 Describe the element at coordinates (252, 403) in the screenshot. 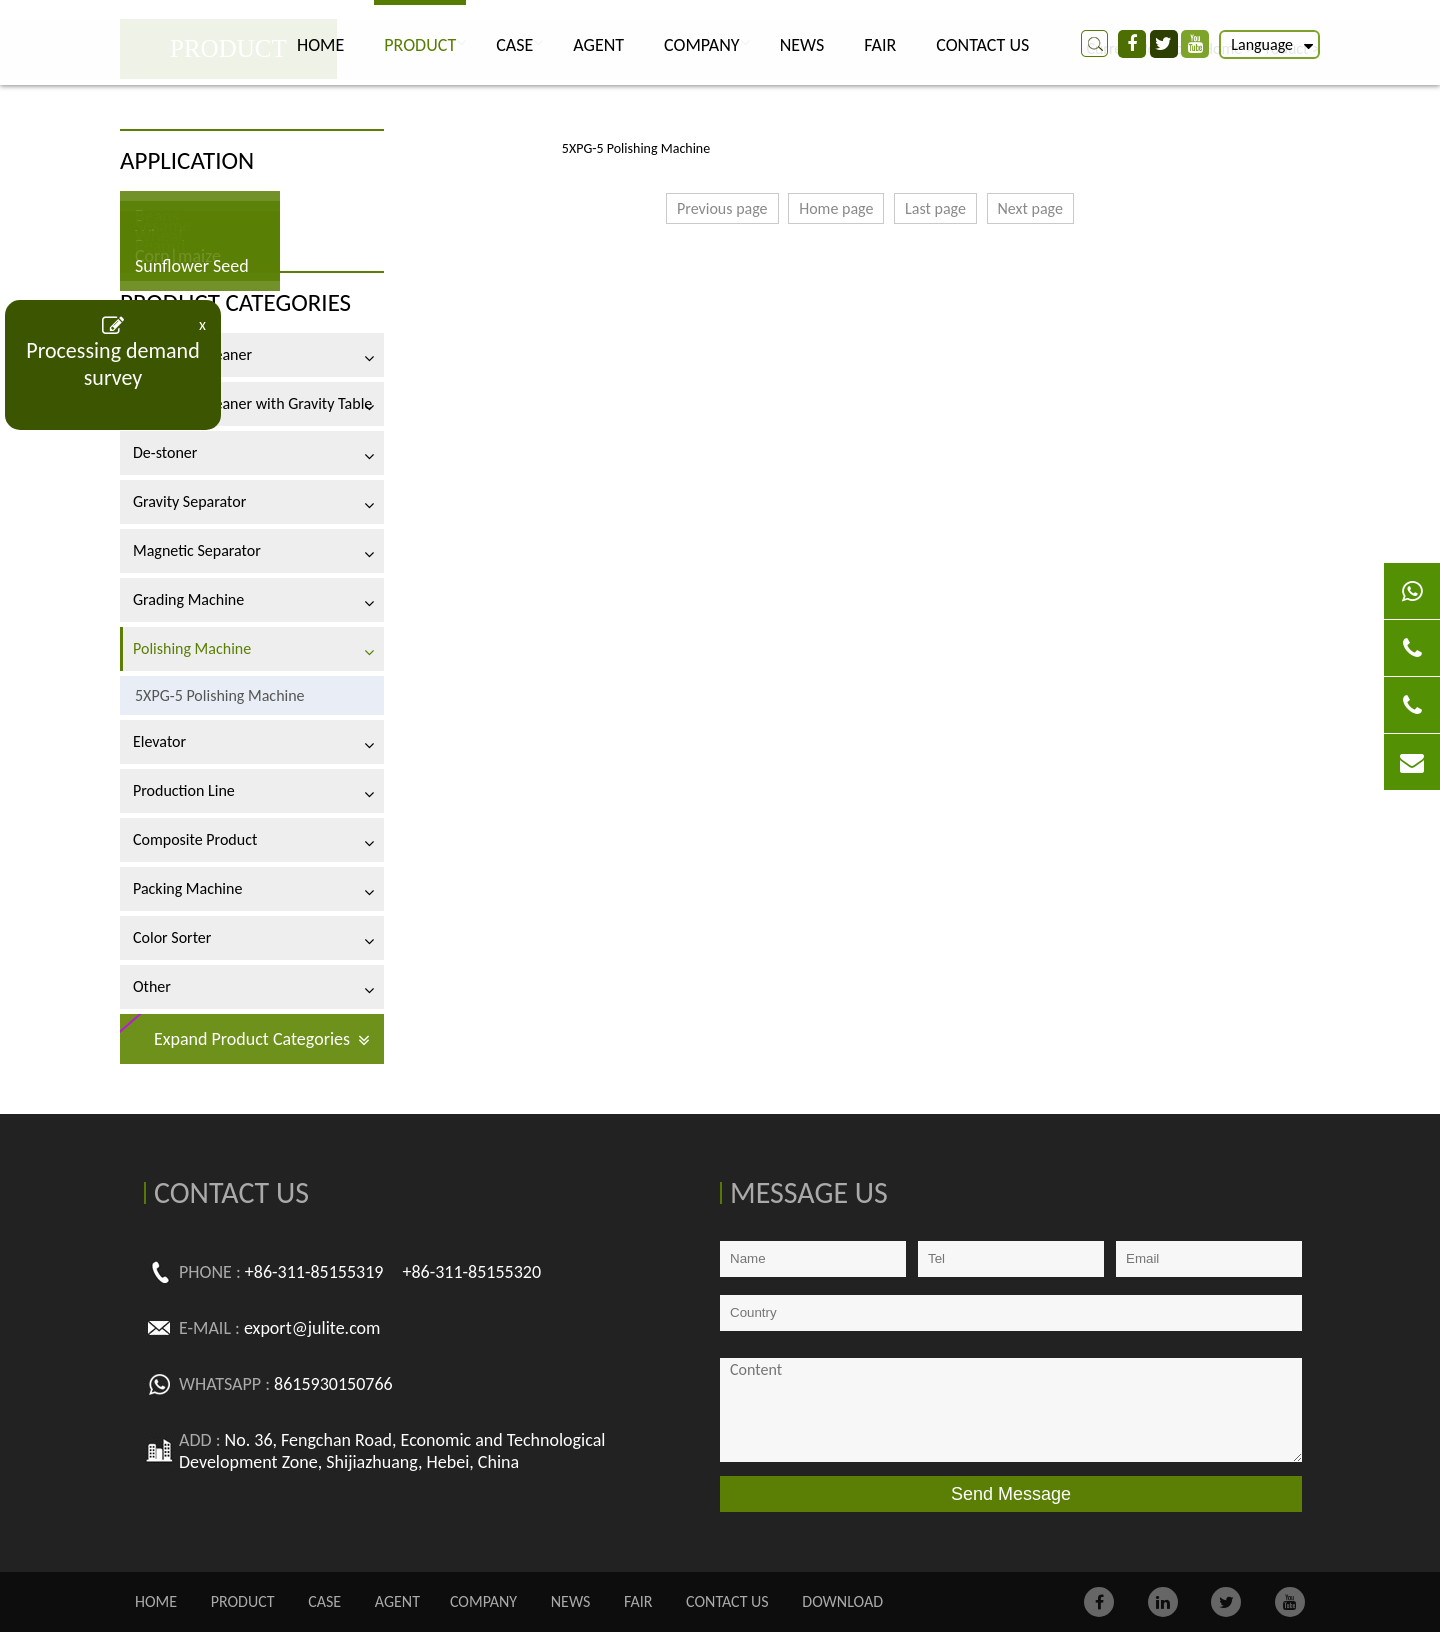

I see `Air-screen Cleaner with Gravity Table` at that location.